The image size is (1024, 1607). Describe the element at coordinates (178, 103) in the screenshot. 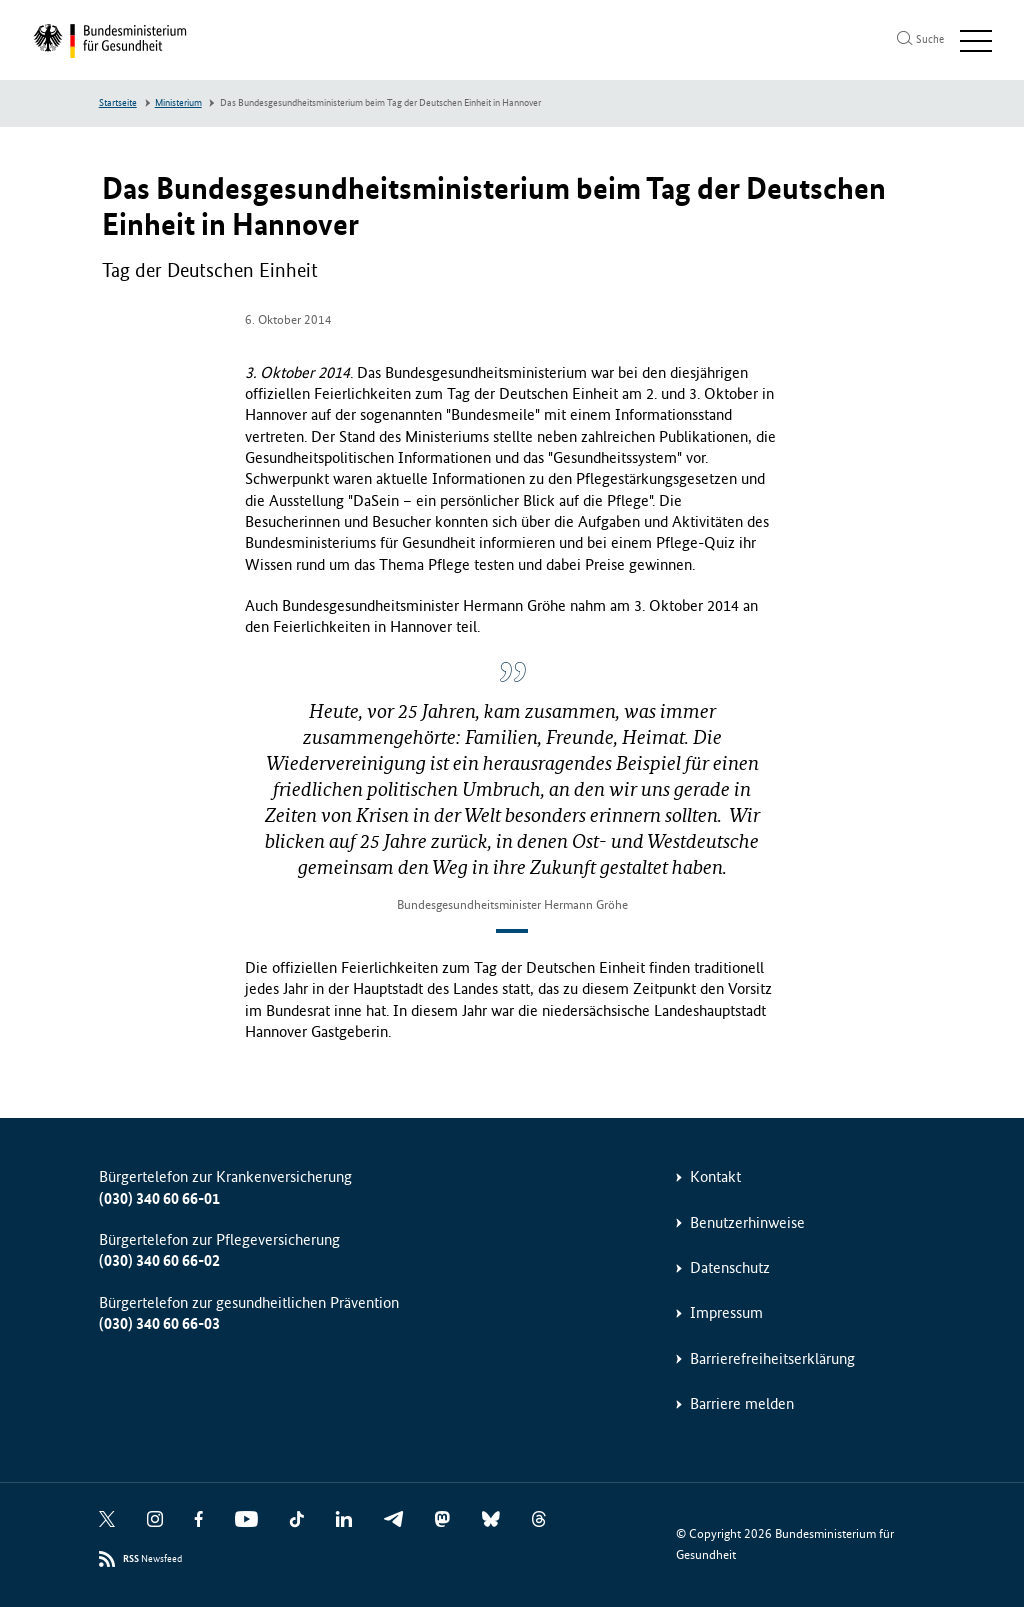

I see `Ministerium` at that location.